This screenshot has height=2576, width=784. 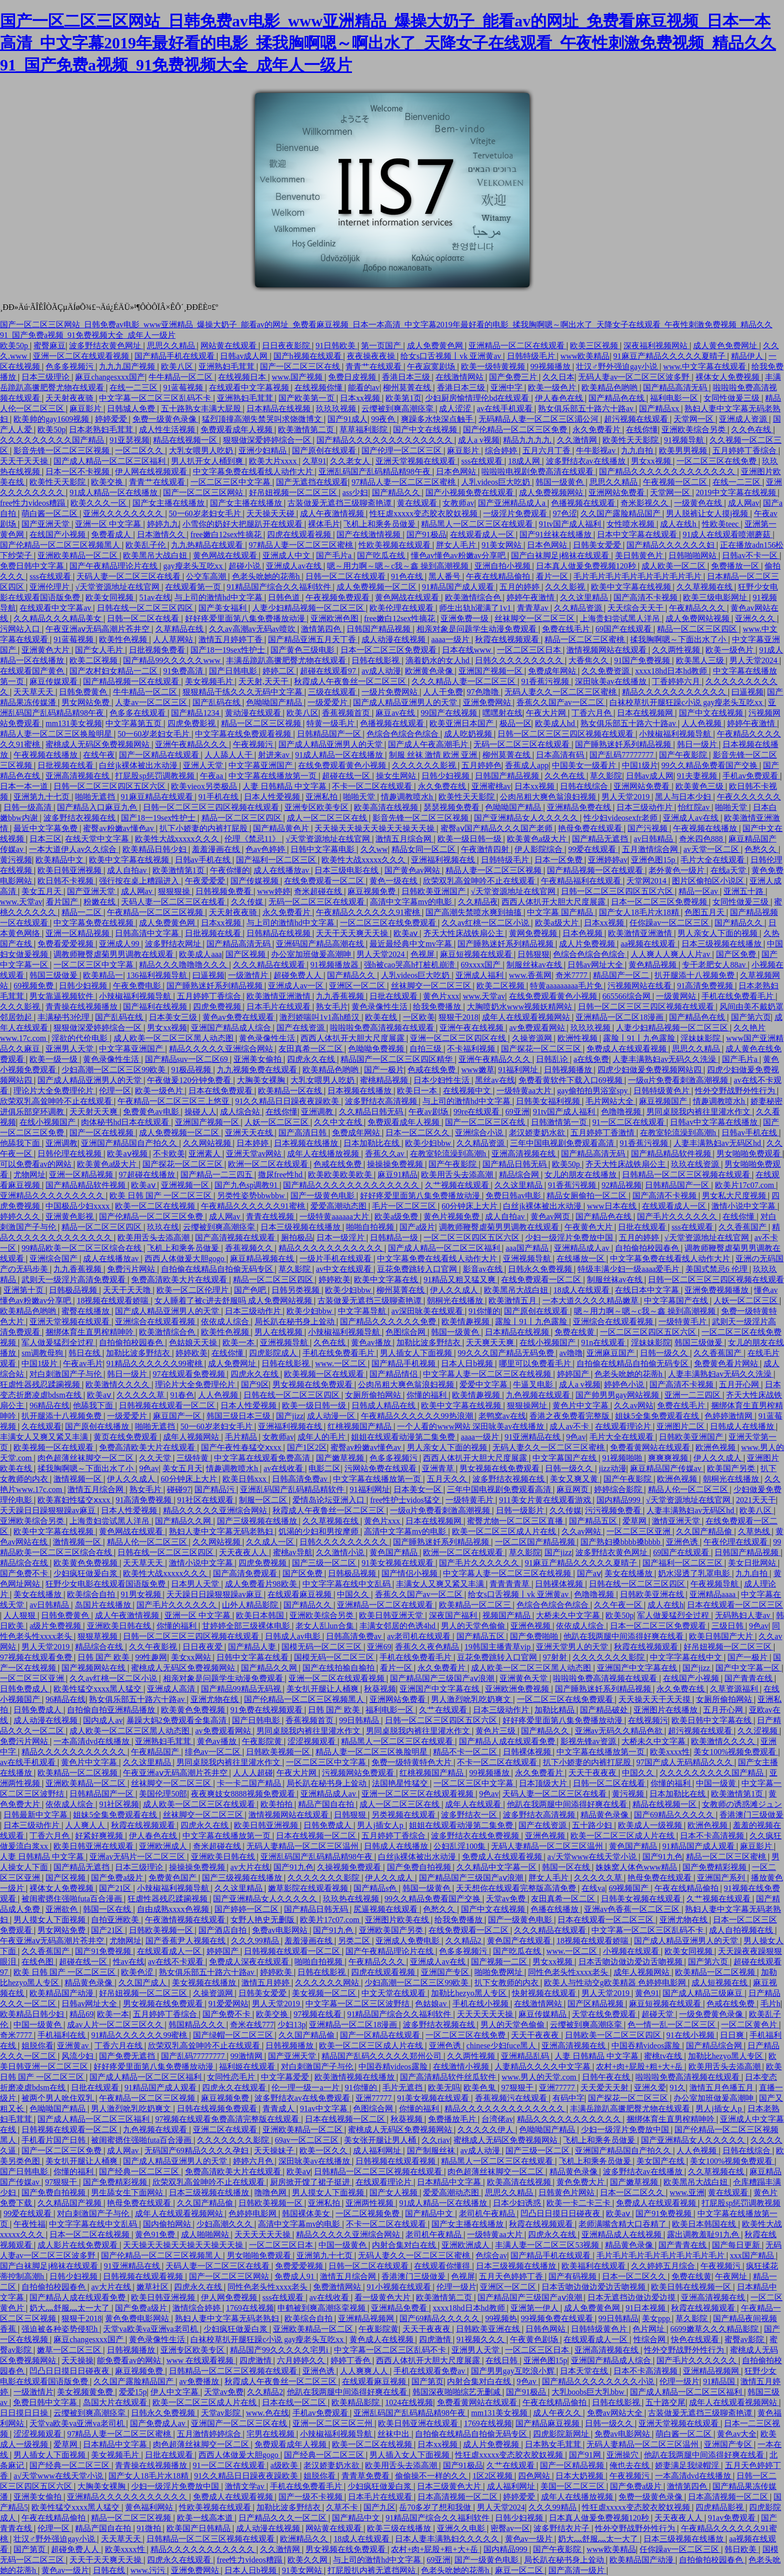 I want to click on 日韩永久免费视频, so click(x=541, y=1269).